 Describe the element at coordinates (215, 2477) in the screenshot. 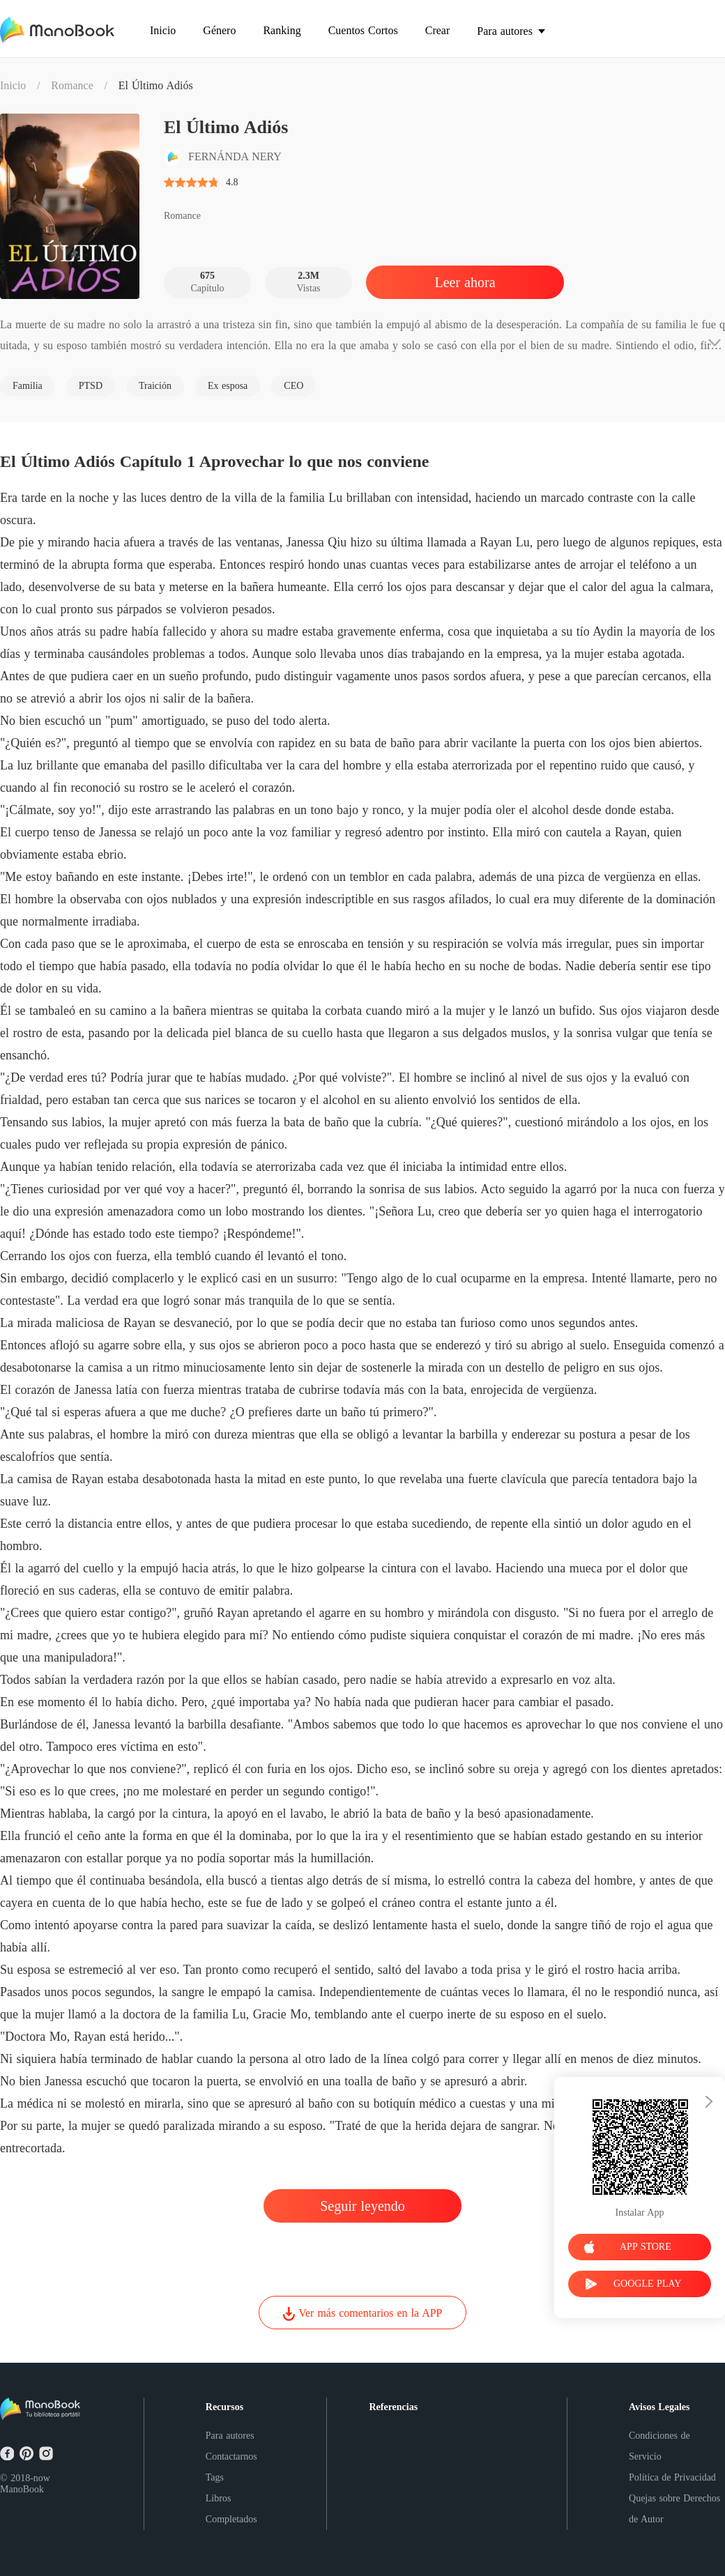

I see `Tags` at that location.